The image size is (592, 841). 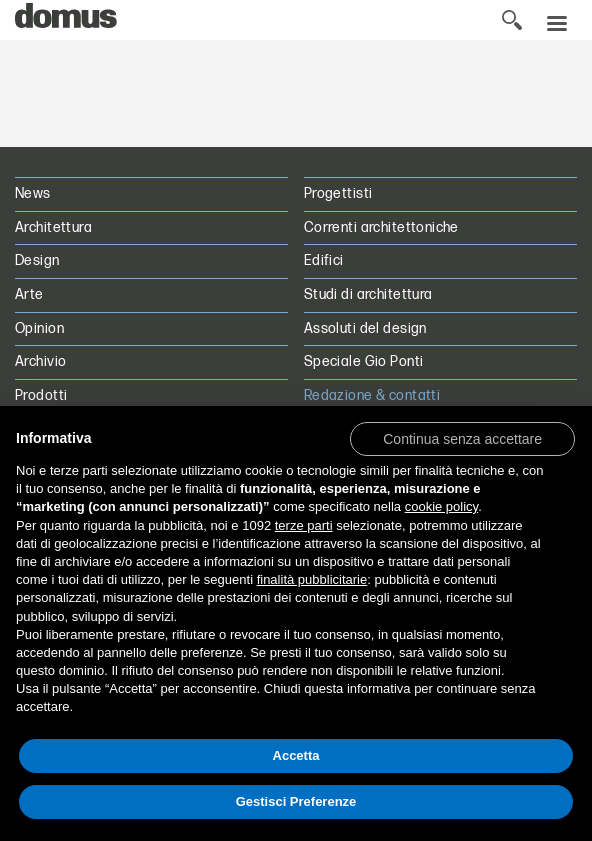 I want to click on Gestisci Preferenze [button], so click(x=296, y=801).